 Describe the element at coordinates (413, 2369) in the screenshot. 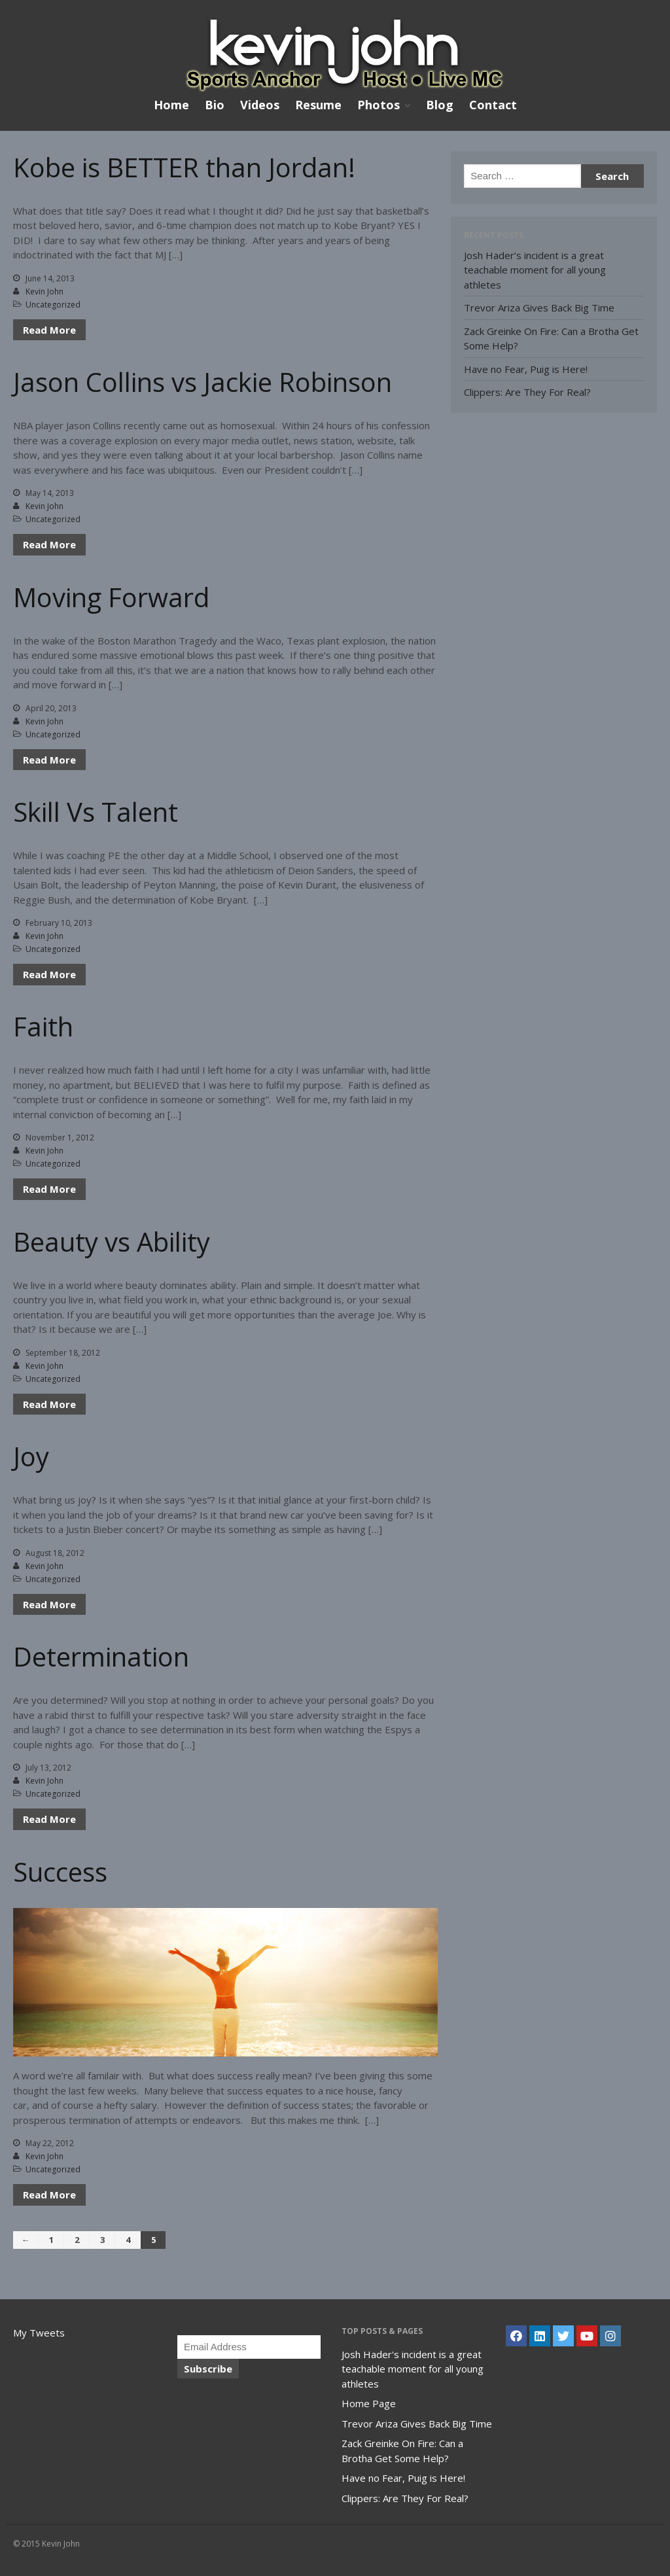

I see `Josh Hader's incident is a great teachable moment for all young athletes` at that location.